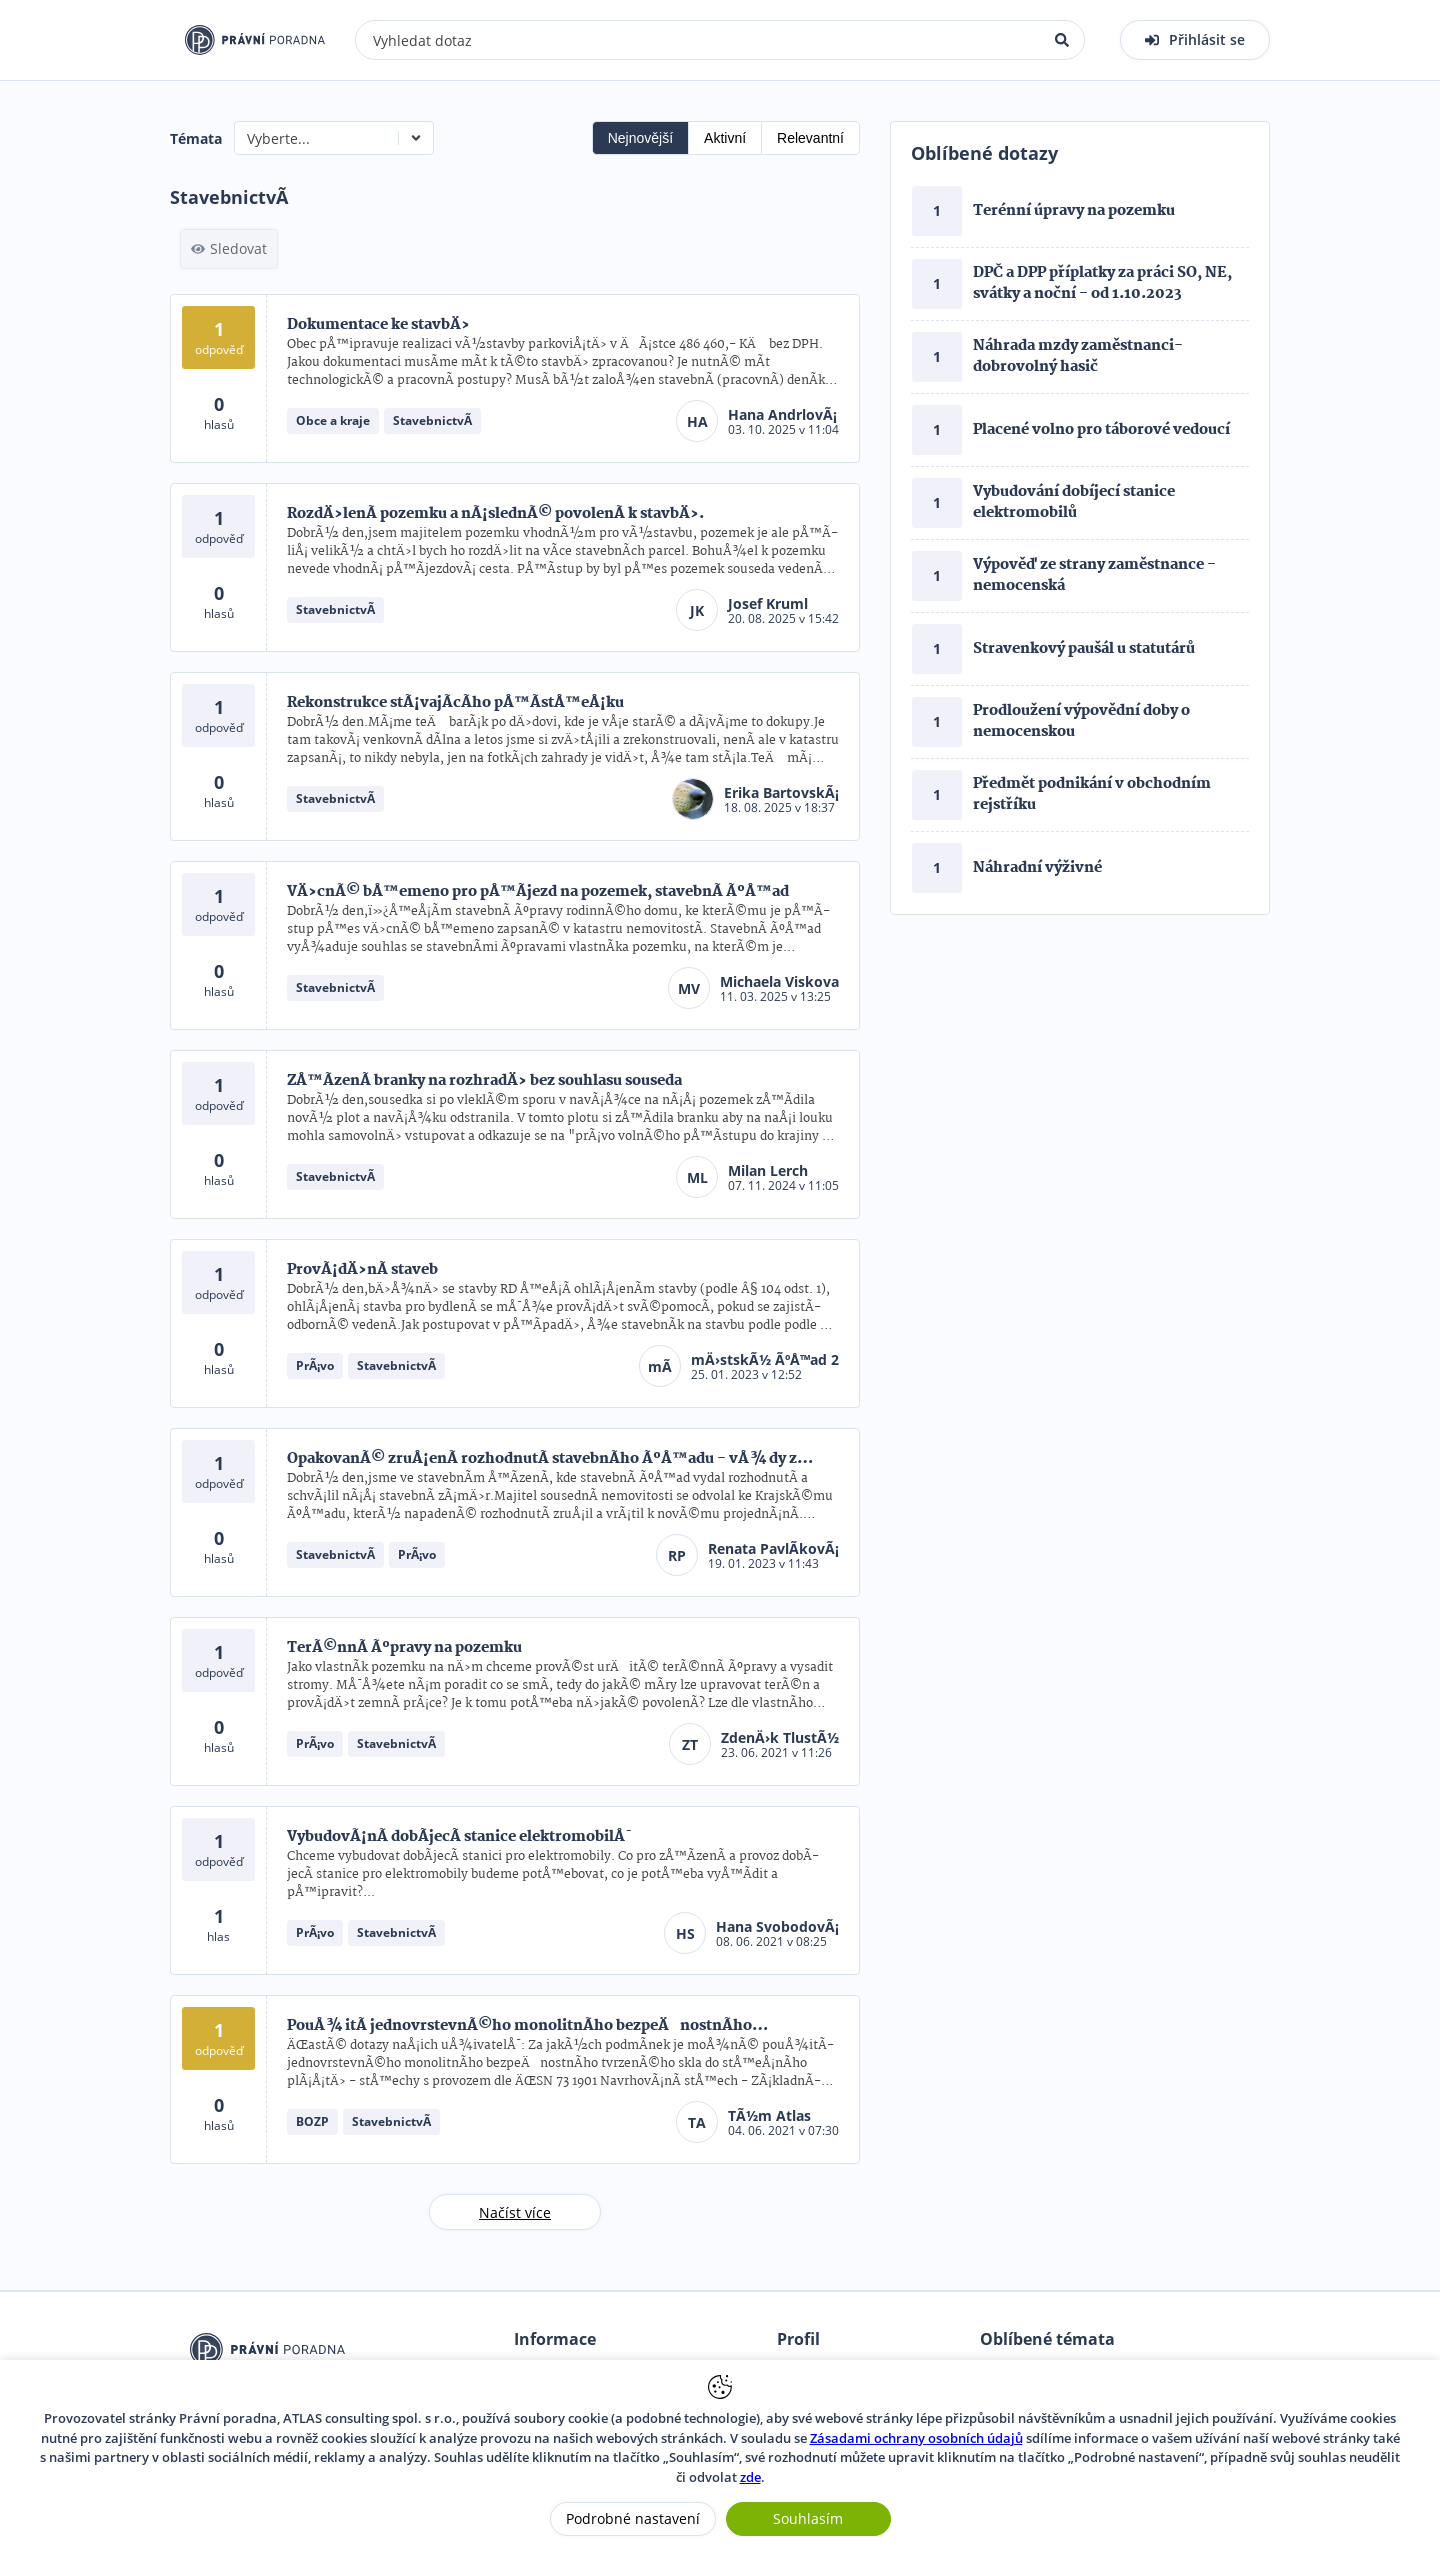  Describe the element at coordinates (1074, 211) in the screenshot. I see `Terénní úpravy na pozemku` at that location.